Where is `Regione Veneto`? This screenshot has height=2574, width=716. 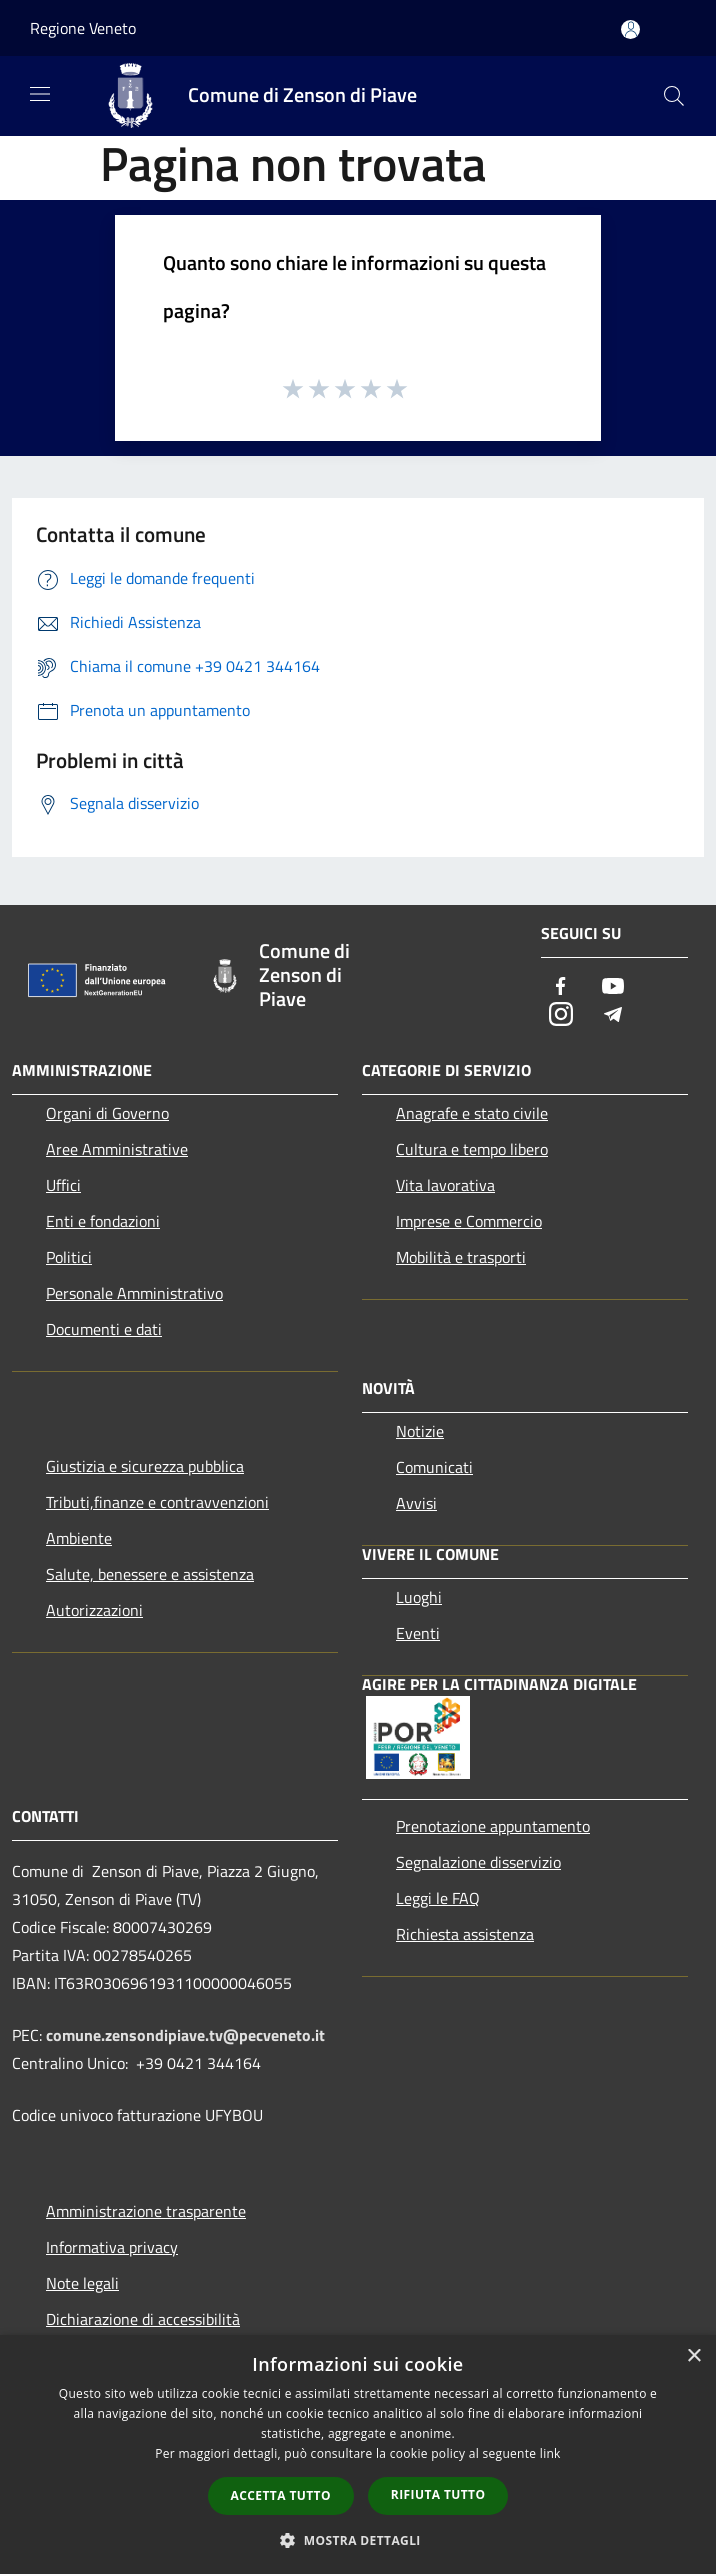
Regione Veneto is located at coordinates (83, 28).